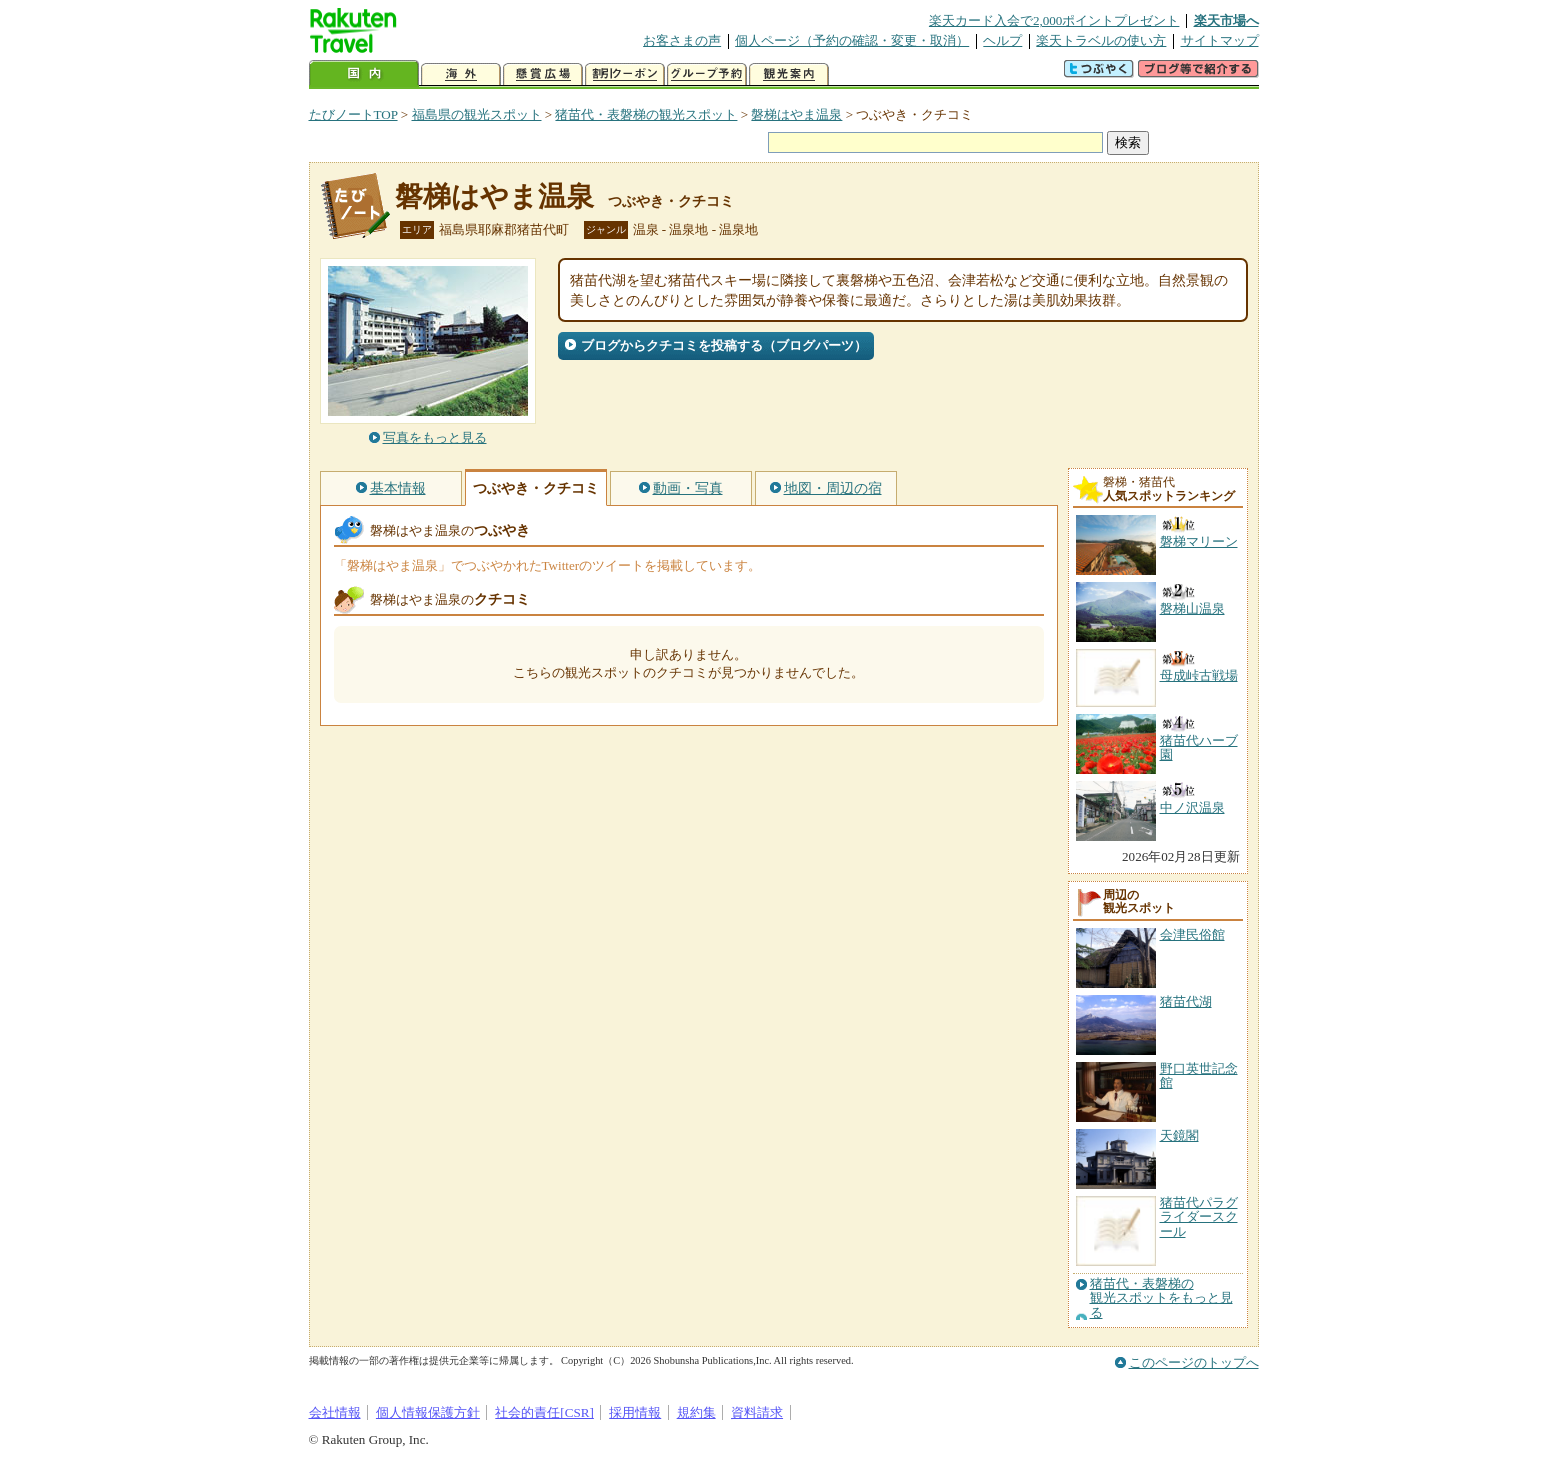 This screenshot has width=1567, height=1471. Describe the element at coordinates (1199, 1075) in the screenshot. I see `野口英世記念館` at that location.